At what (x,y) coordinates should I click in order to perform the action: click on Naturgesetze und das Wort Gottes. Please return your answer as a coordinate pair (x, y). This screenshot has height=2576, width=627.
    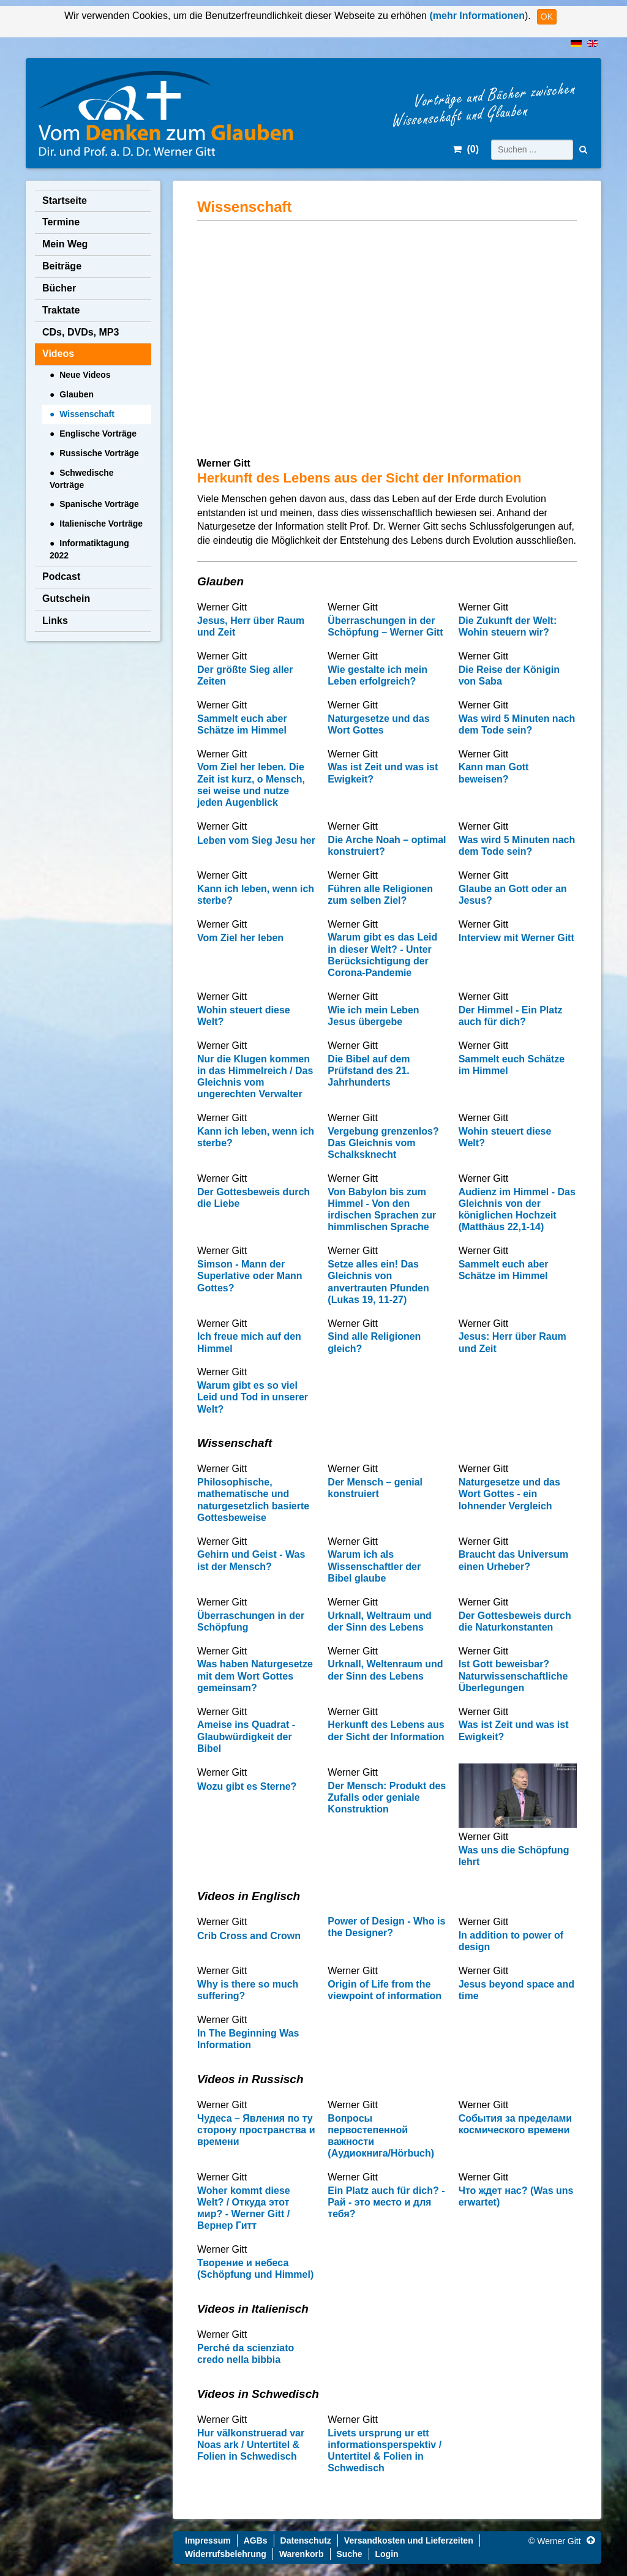
    Looking at the image, I should click on (378, 724).